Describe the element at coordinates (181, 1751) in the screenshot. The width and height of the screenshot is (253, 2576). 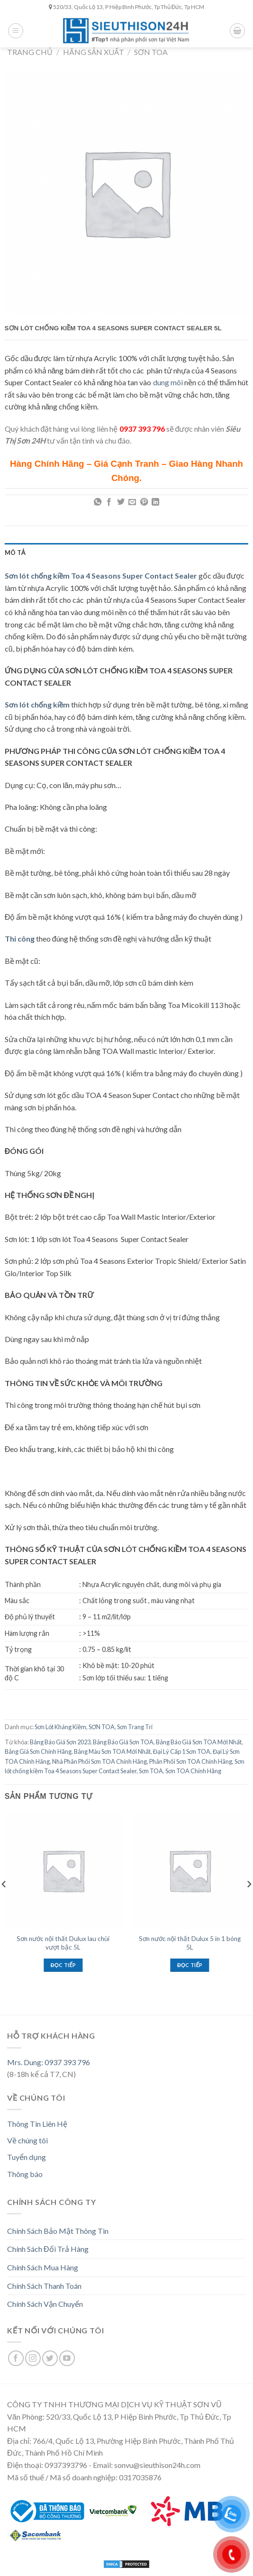
I see `Đại Lý Cấp 1 Sơn TOA` at that location.